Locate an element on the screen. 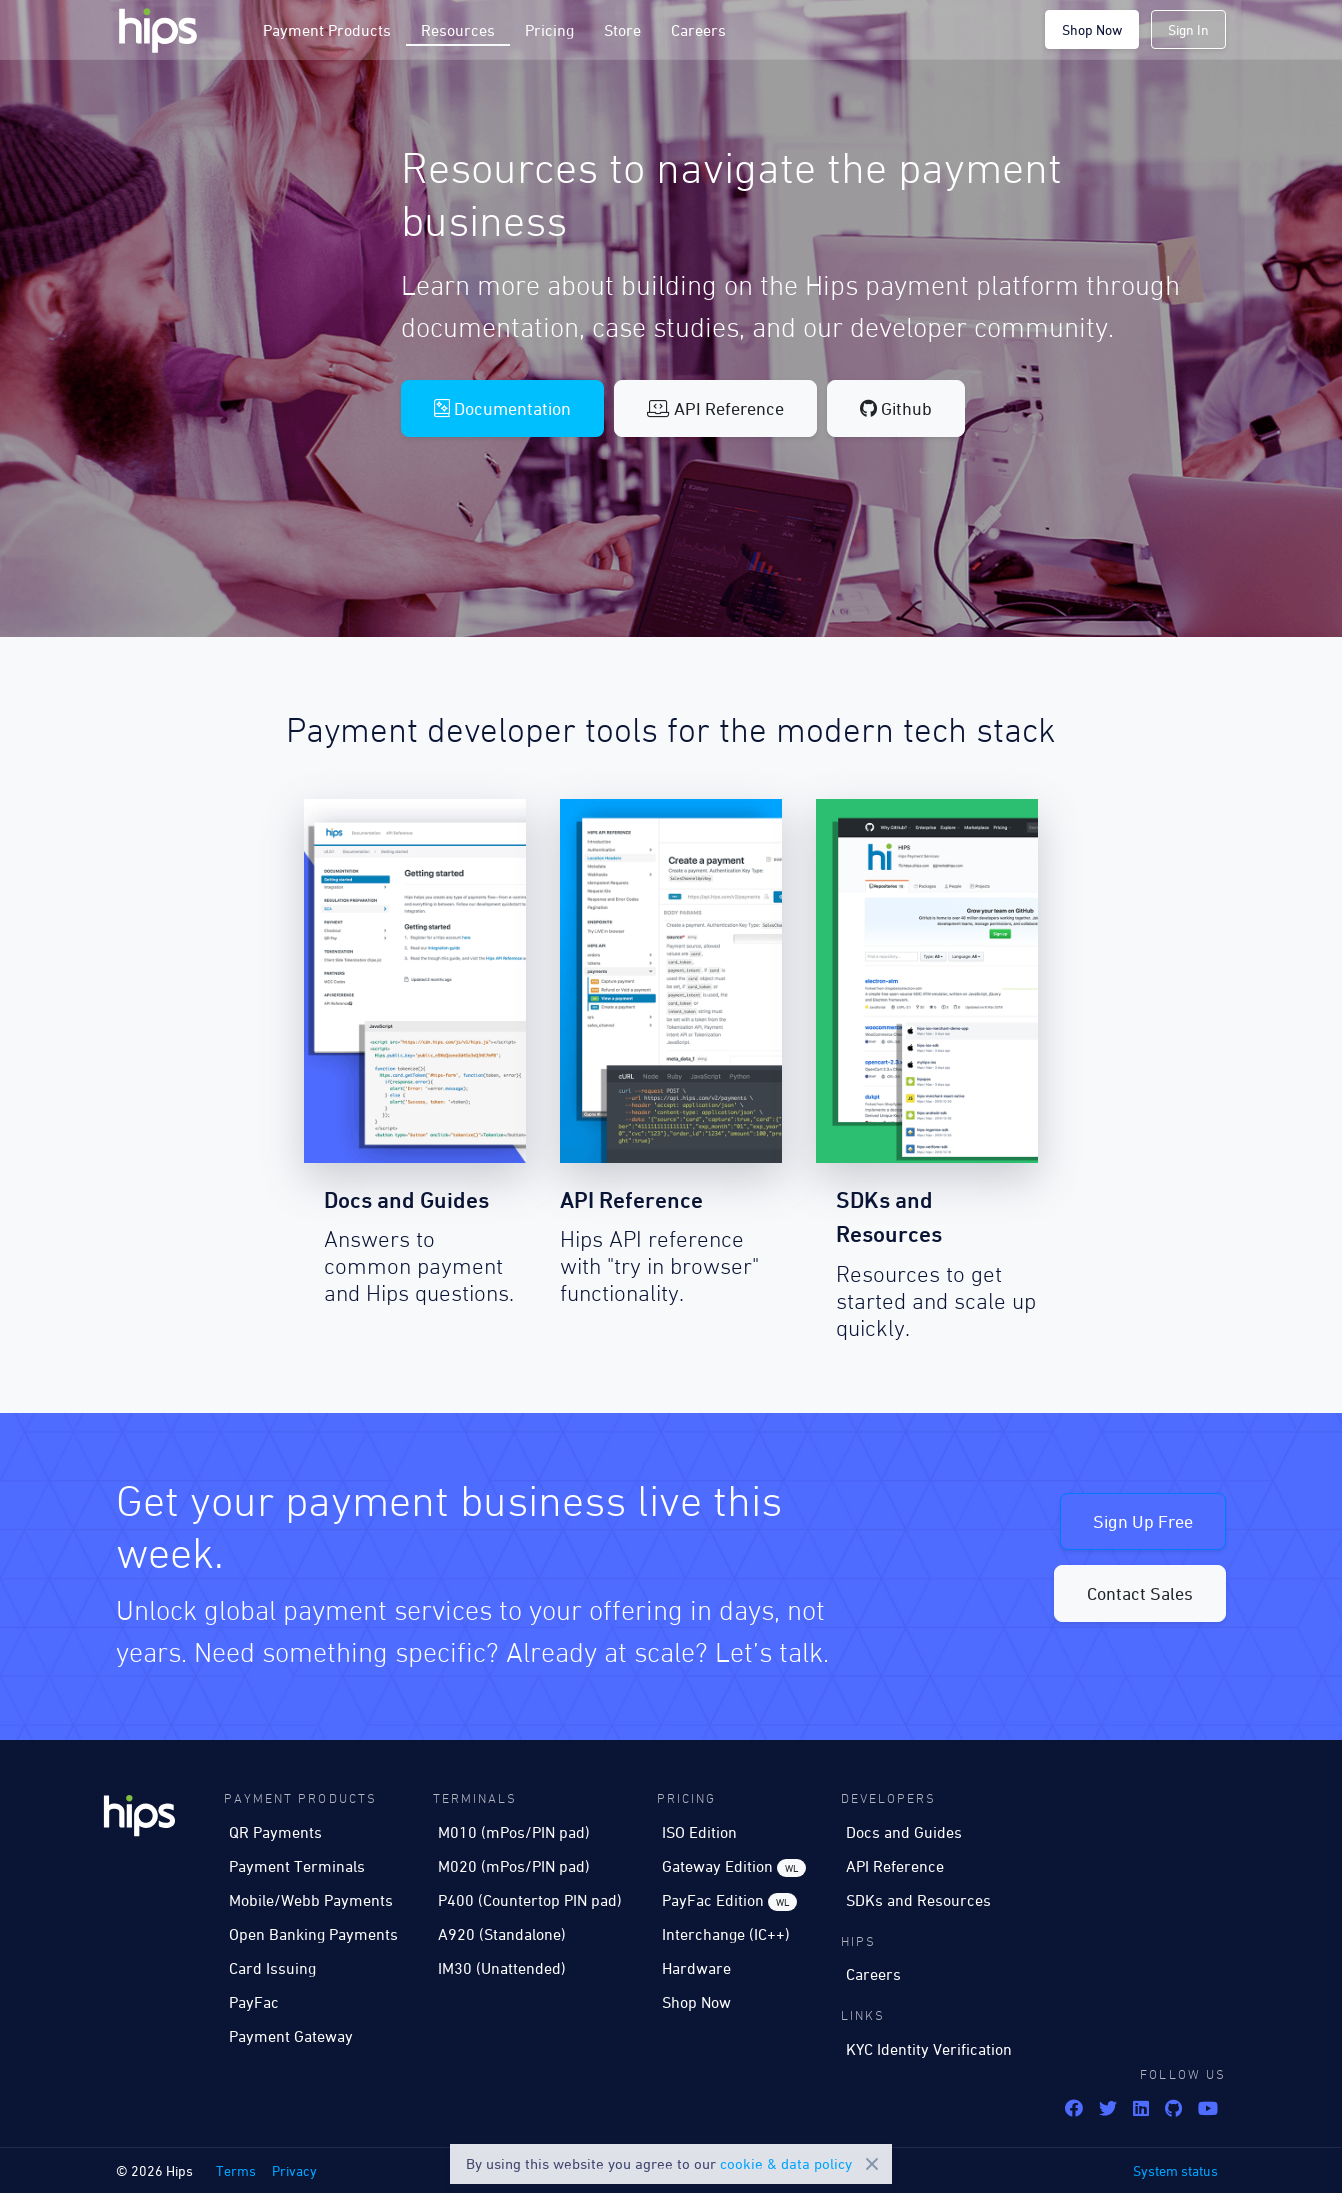 This screenshot has height=2193, width=1342. Card Issuing is located at coordinates (272, 1968).